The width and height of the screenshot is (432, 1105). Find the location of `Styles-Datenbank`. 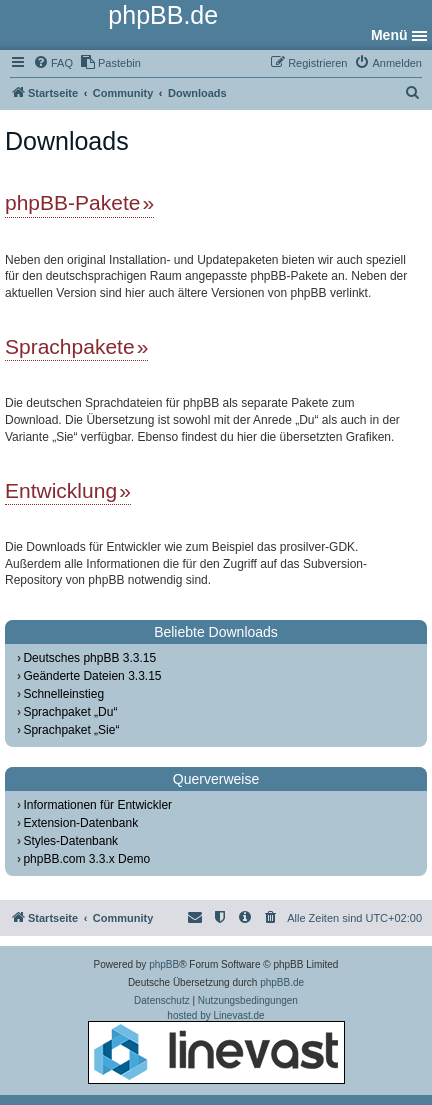

Styles-Datenbank is located at coordinates (70, 841).